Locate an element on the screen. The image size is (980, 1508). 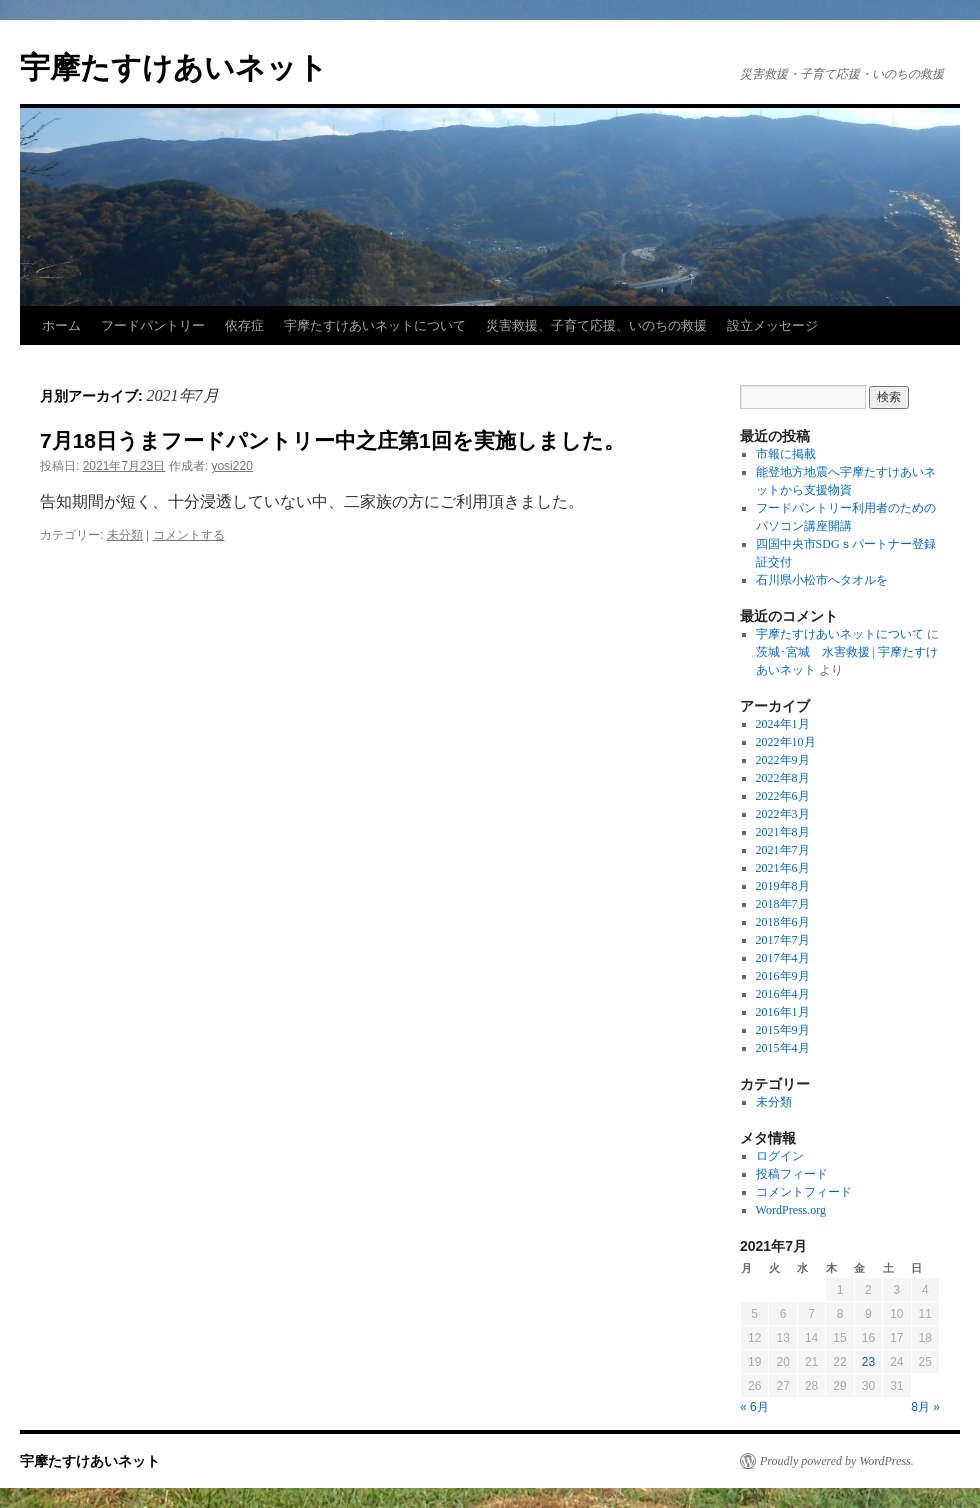
2018年7月 is located at coordinates (783, 904).